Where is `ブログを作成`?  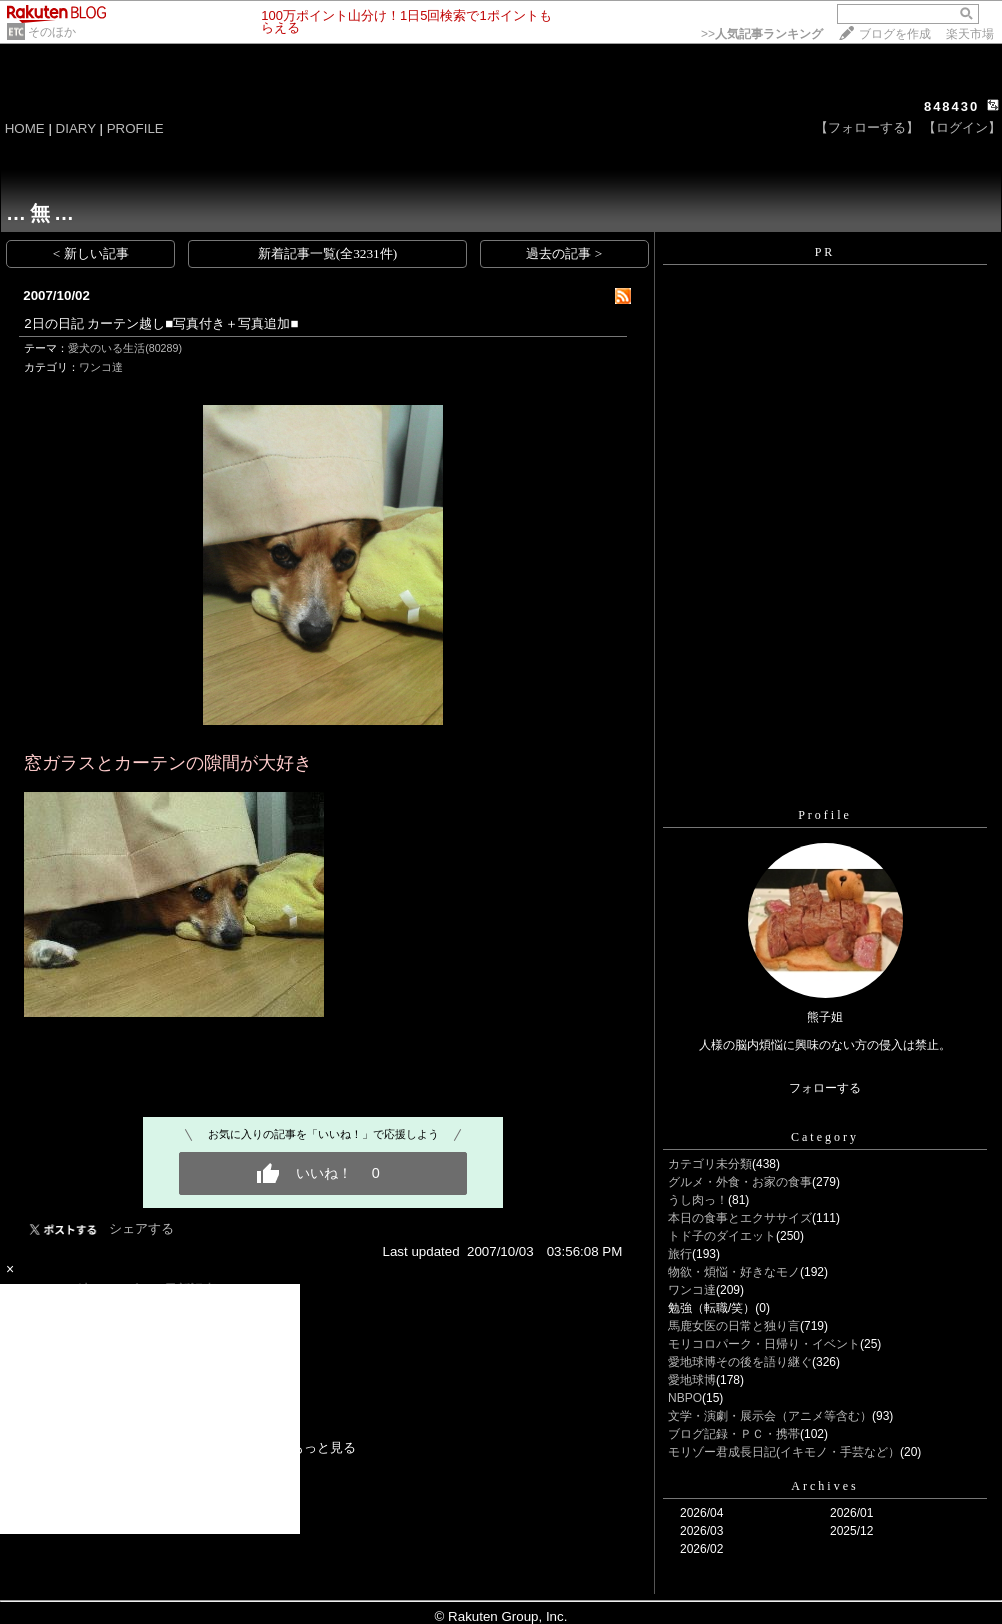
ブログを作成 is located at coordinates (895, 34).